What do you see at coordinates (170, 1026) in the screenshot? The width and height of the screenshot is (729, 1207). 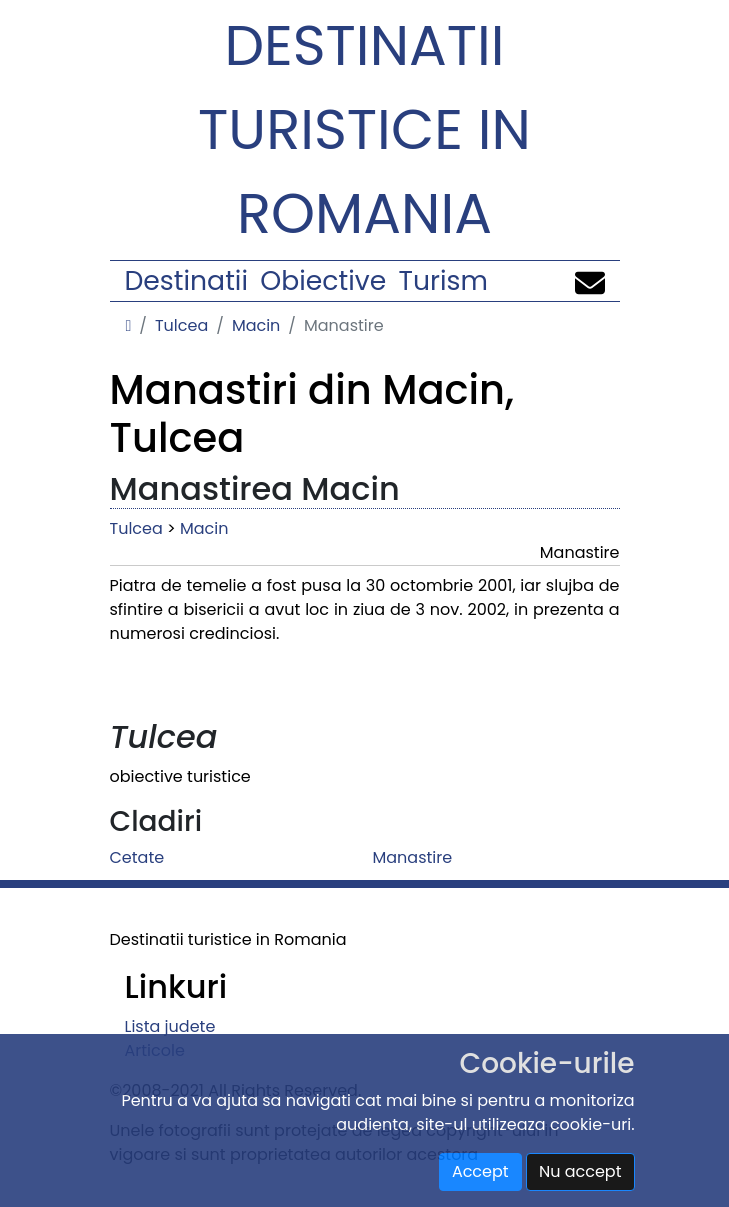 I see `Lista judete` at bounding box center [170, 1026].